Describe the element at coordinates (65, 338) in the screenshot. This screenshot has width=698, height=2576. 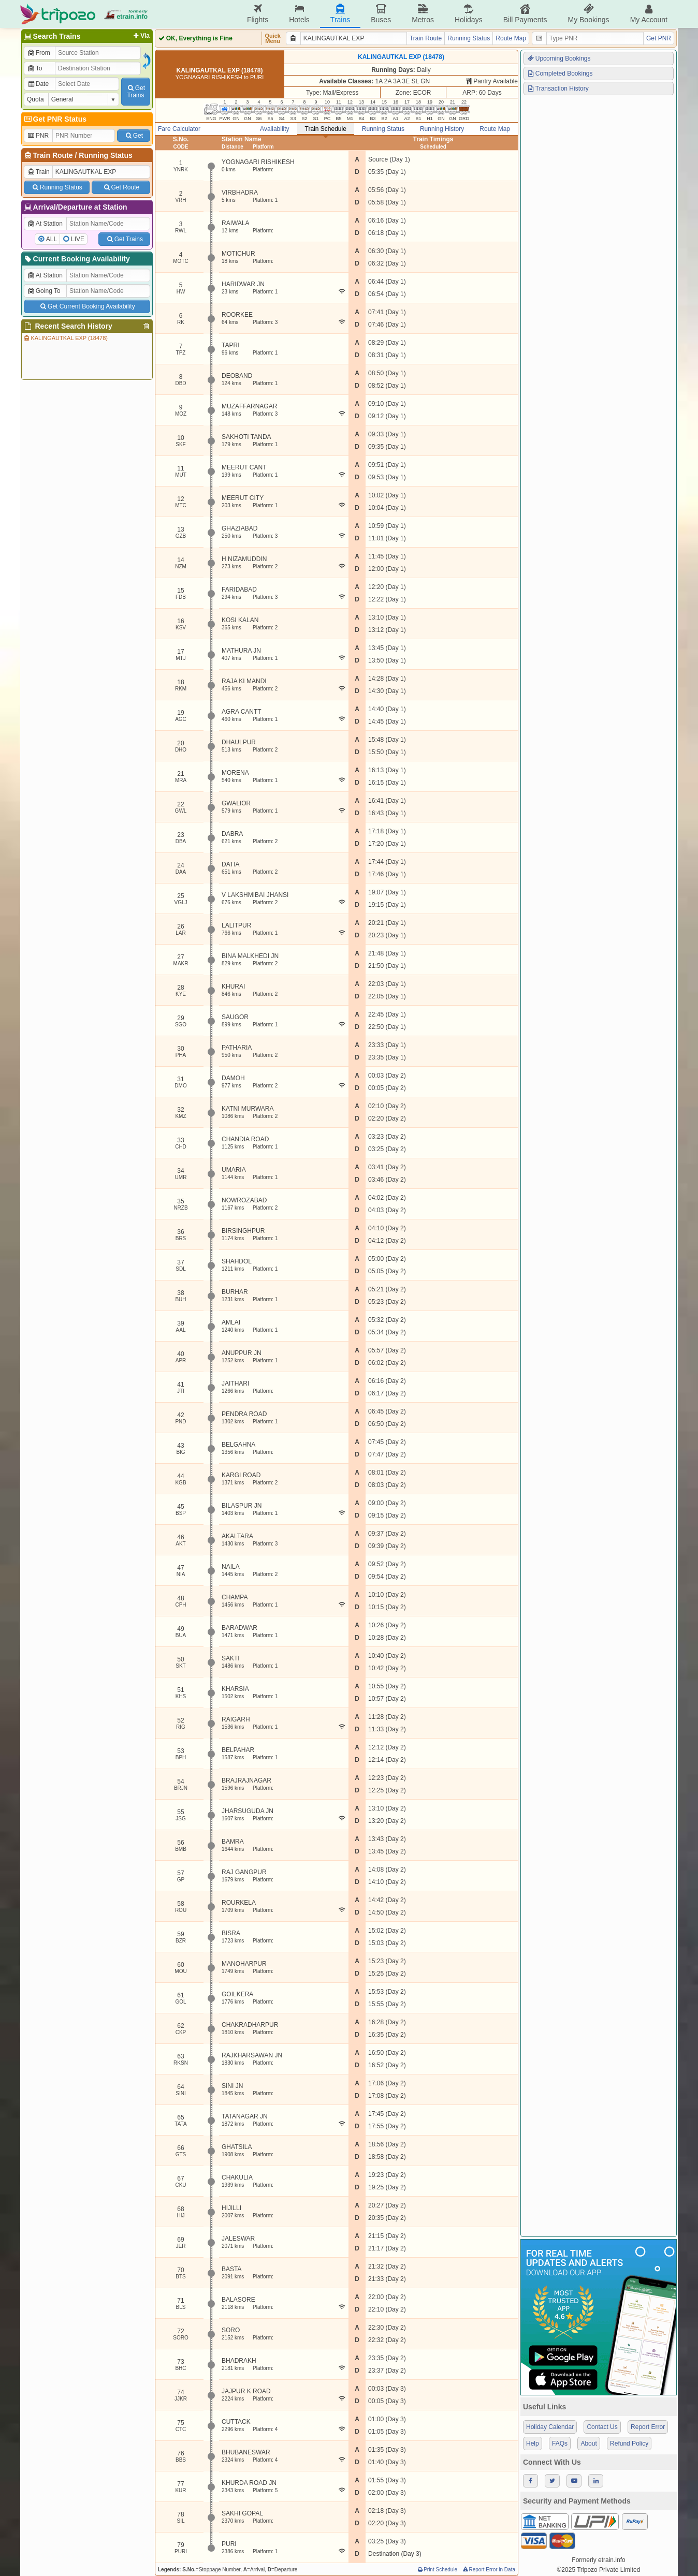
I see `KALINGAUTKAL EXP (18478)` at that location.